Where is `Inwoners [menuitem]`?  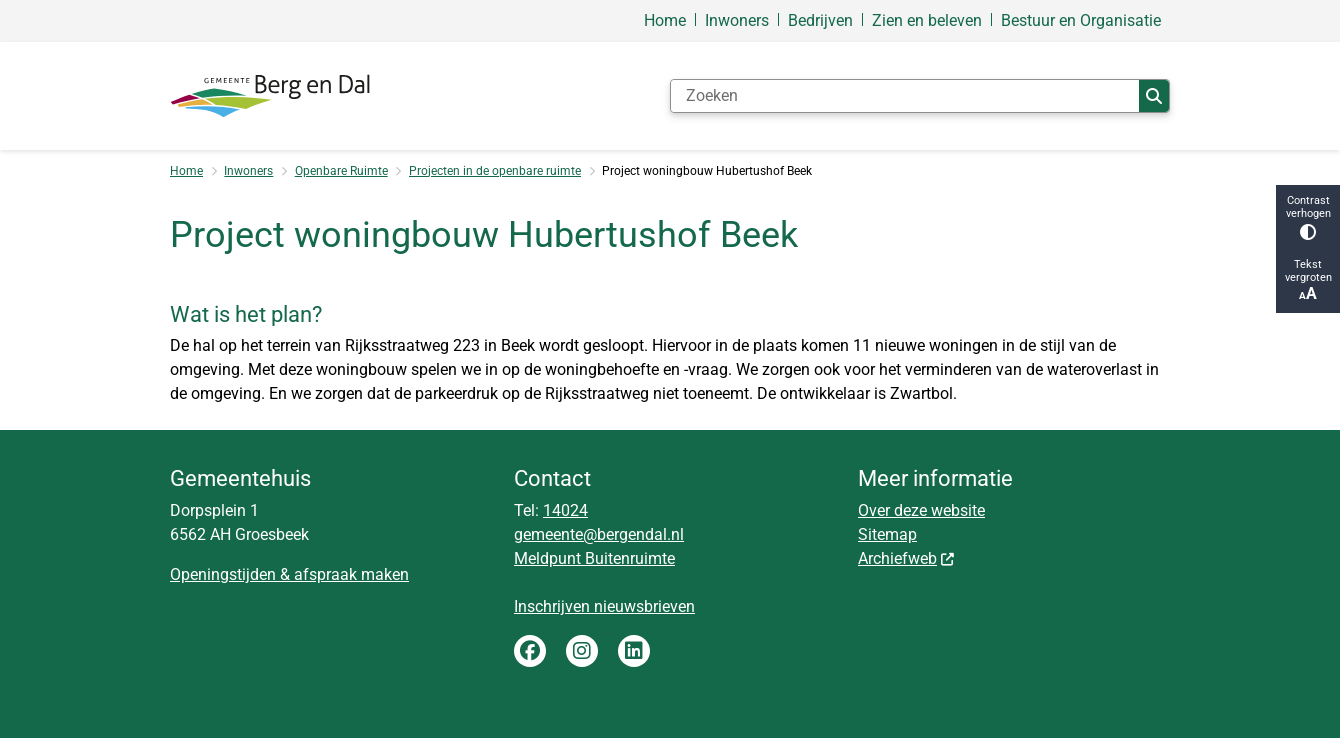
Inwoners [menuitem] is located at coordinates (737, 20).